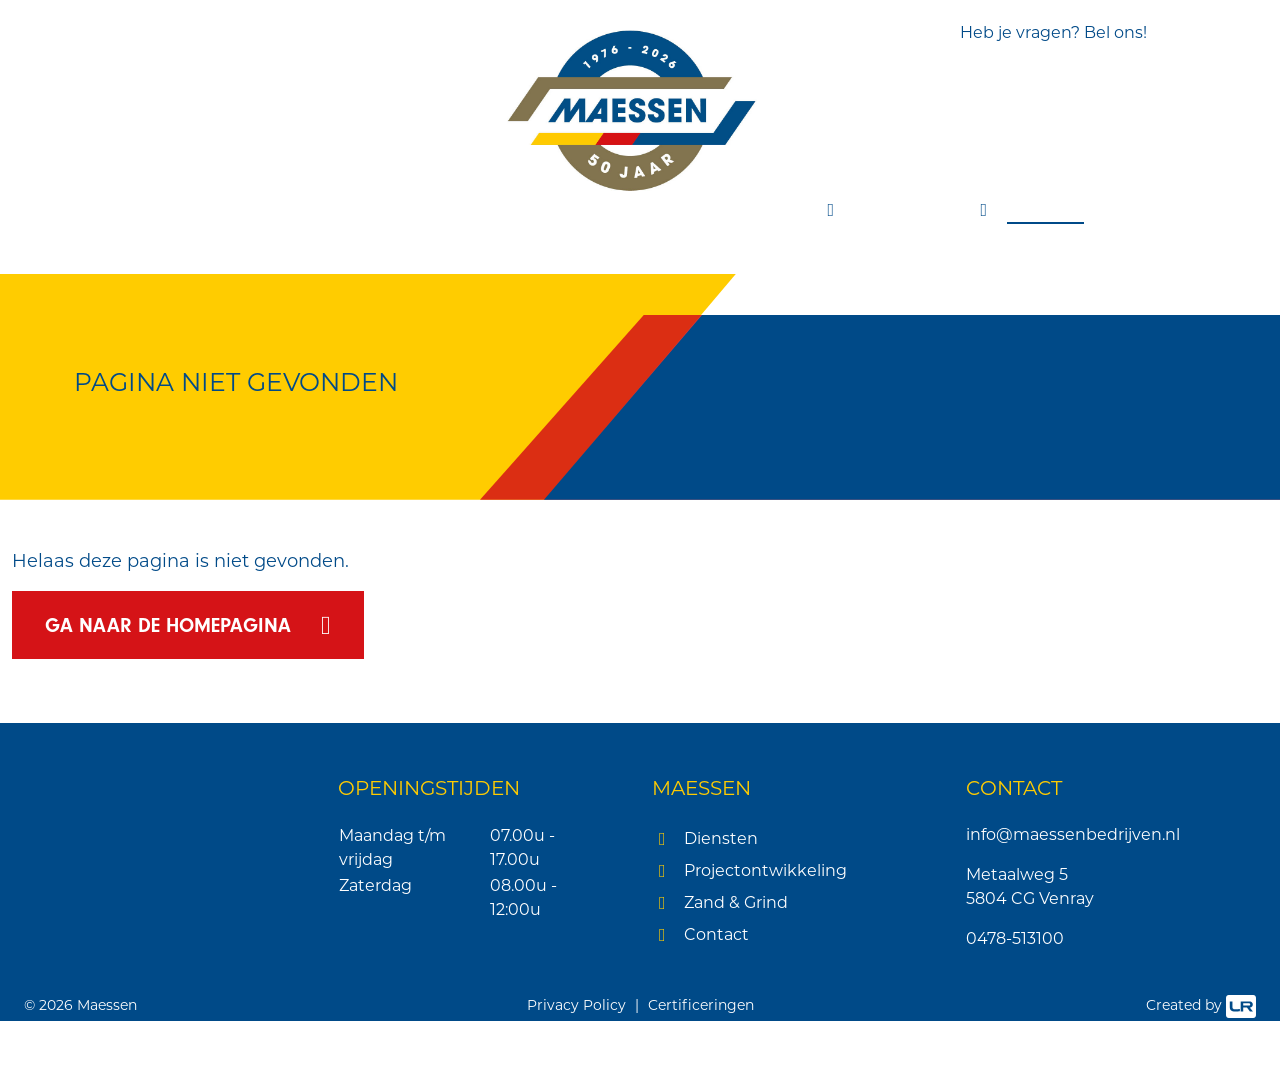  I want to click on info@maessenbedrijven.nl, so click(1073, 836).